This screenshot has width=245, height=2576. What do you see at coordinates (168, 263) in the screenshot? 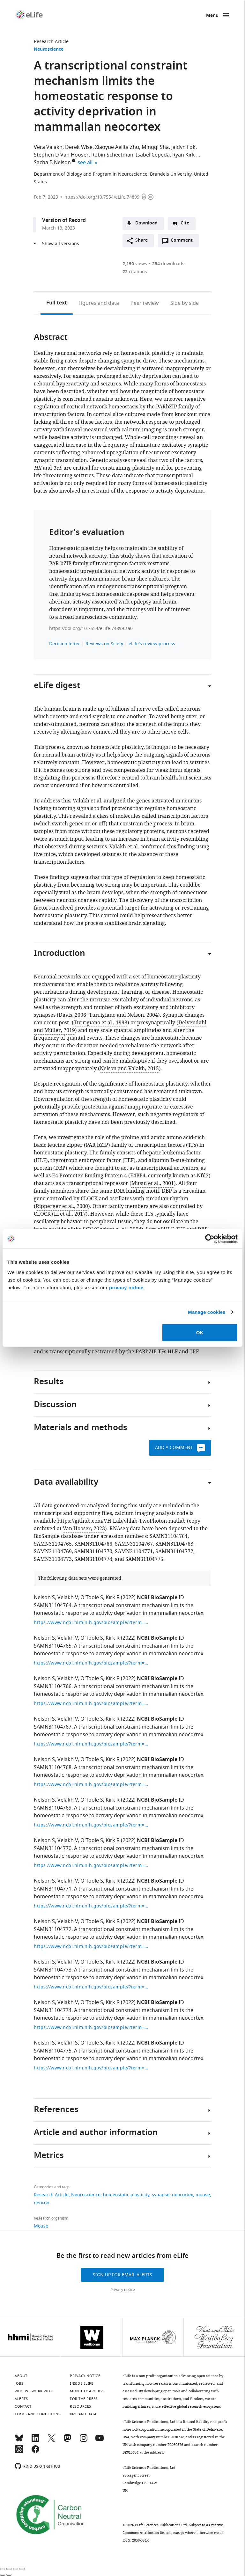
I see `downloads` at bounding box center [168, 263].